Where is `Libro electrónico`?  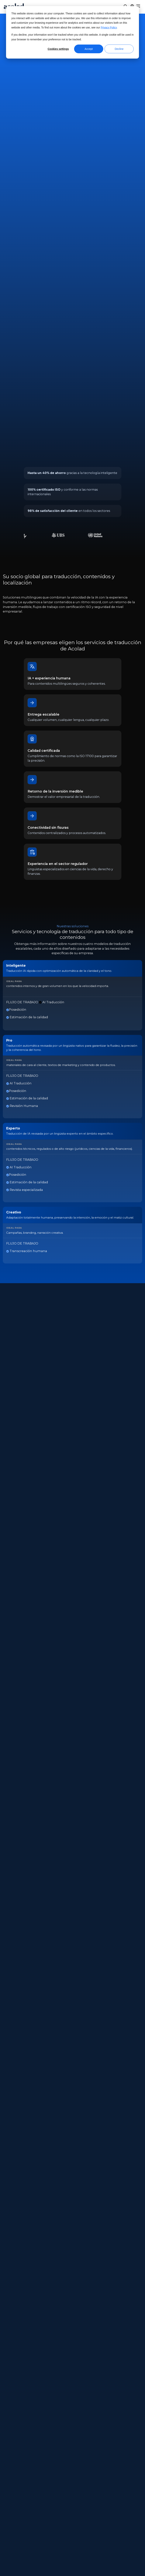 Libro electrónico is located at coordinates (93, 1993).